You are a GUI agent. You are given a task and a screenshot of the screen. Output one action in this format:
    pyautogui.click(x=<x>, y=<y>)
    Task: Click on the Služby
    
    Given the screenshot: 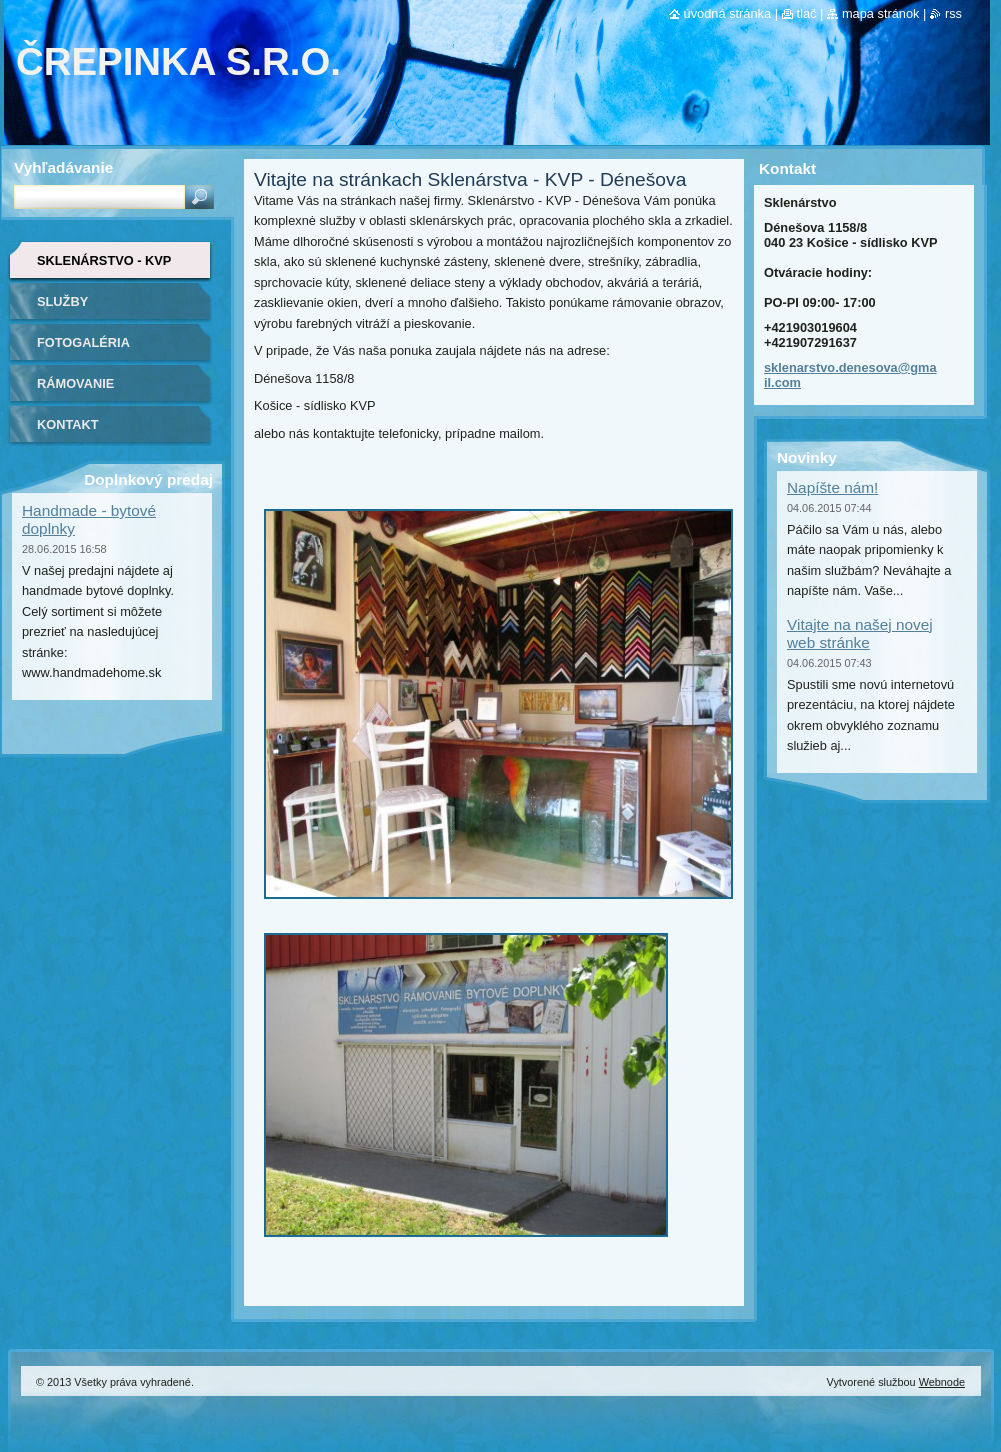 What is the action you would take?
    pyautogui.click(x=62, y=301)
    